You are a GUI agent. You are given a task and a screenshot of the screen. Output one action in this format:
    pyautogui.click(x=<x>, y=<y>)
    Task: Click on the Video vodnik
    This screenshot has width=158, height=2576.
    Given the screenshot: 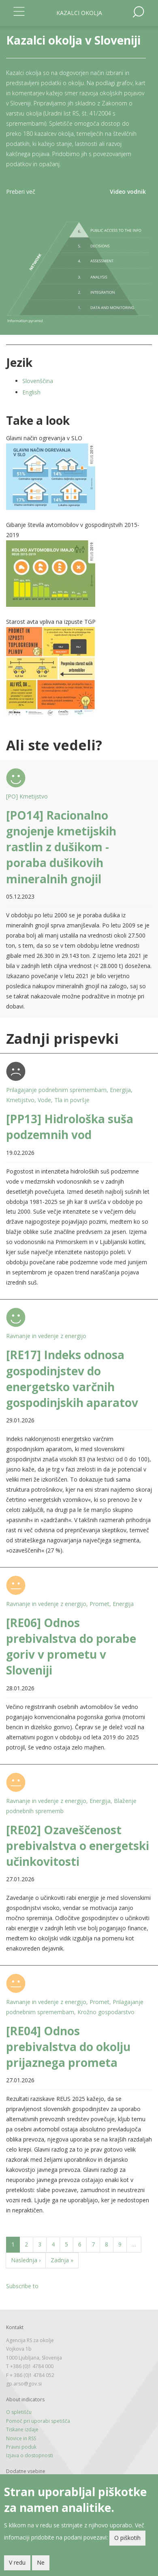 What is the action you would take?
    pyautogui.click(x=128, y=191)
    